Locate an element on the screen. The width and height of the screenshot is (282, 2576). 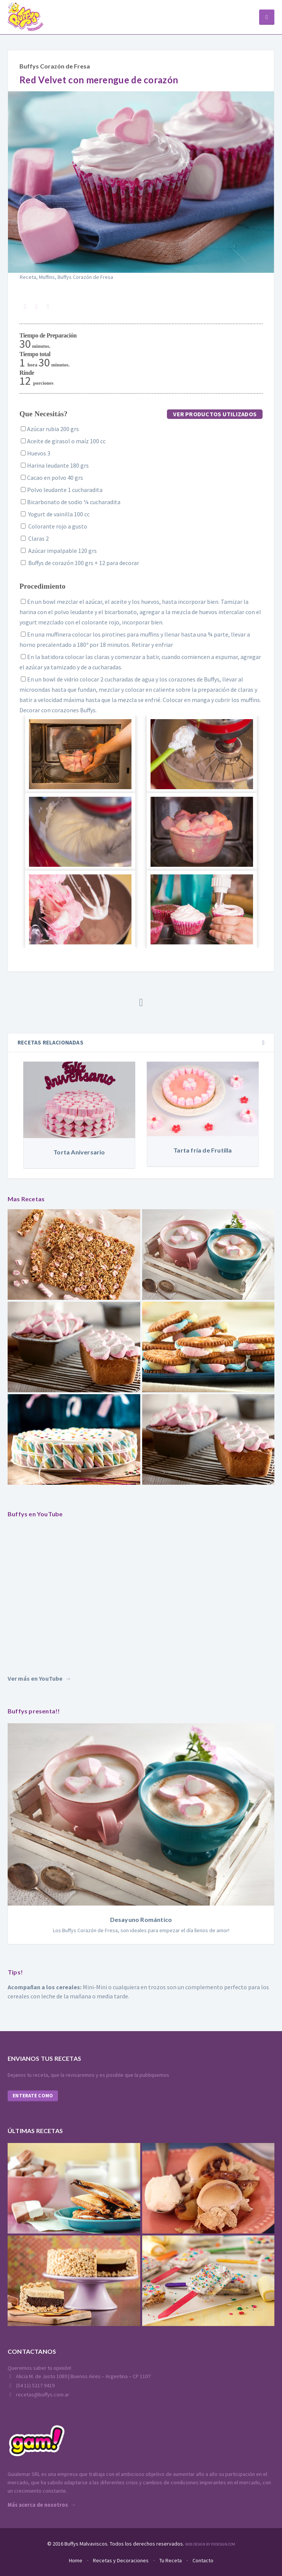
Muffins is located at coordinates (47, 277).